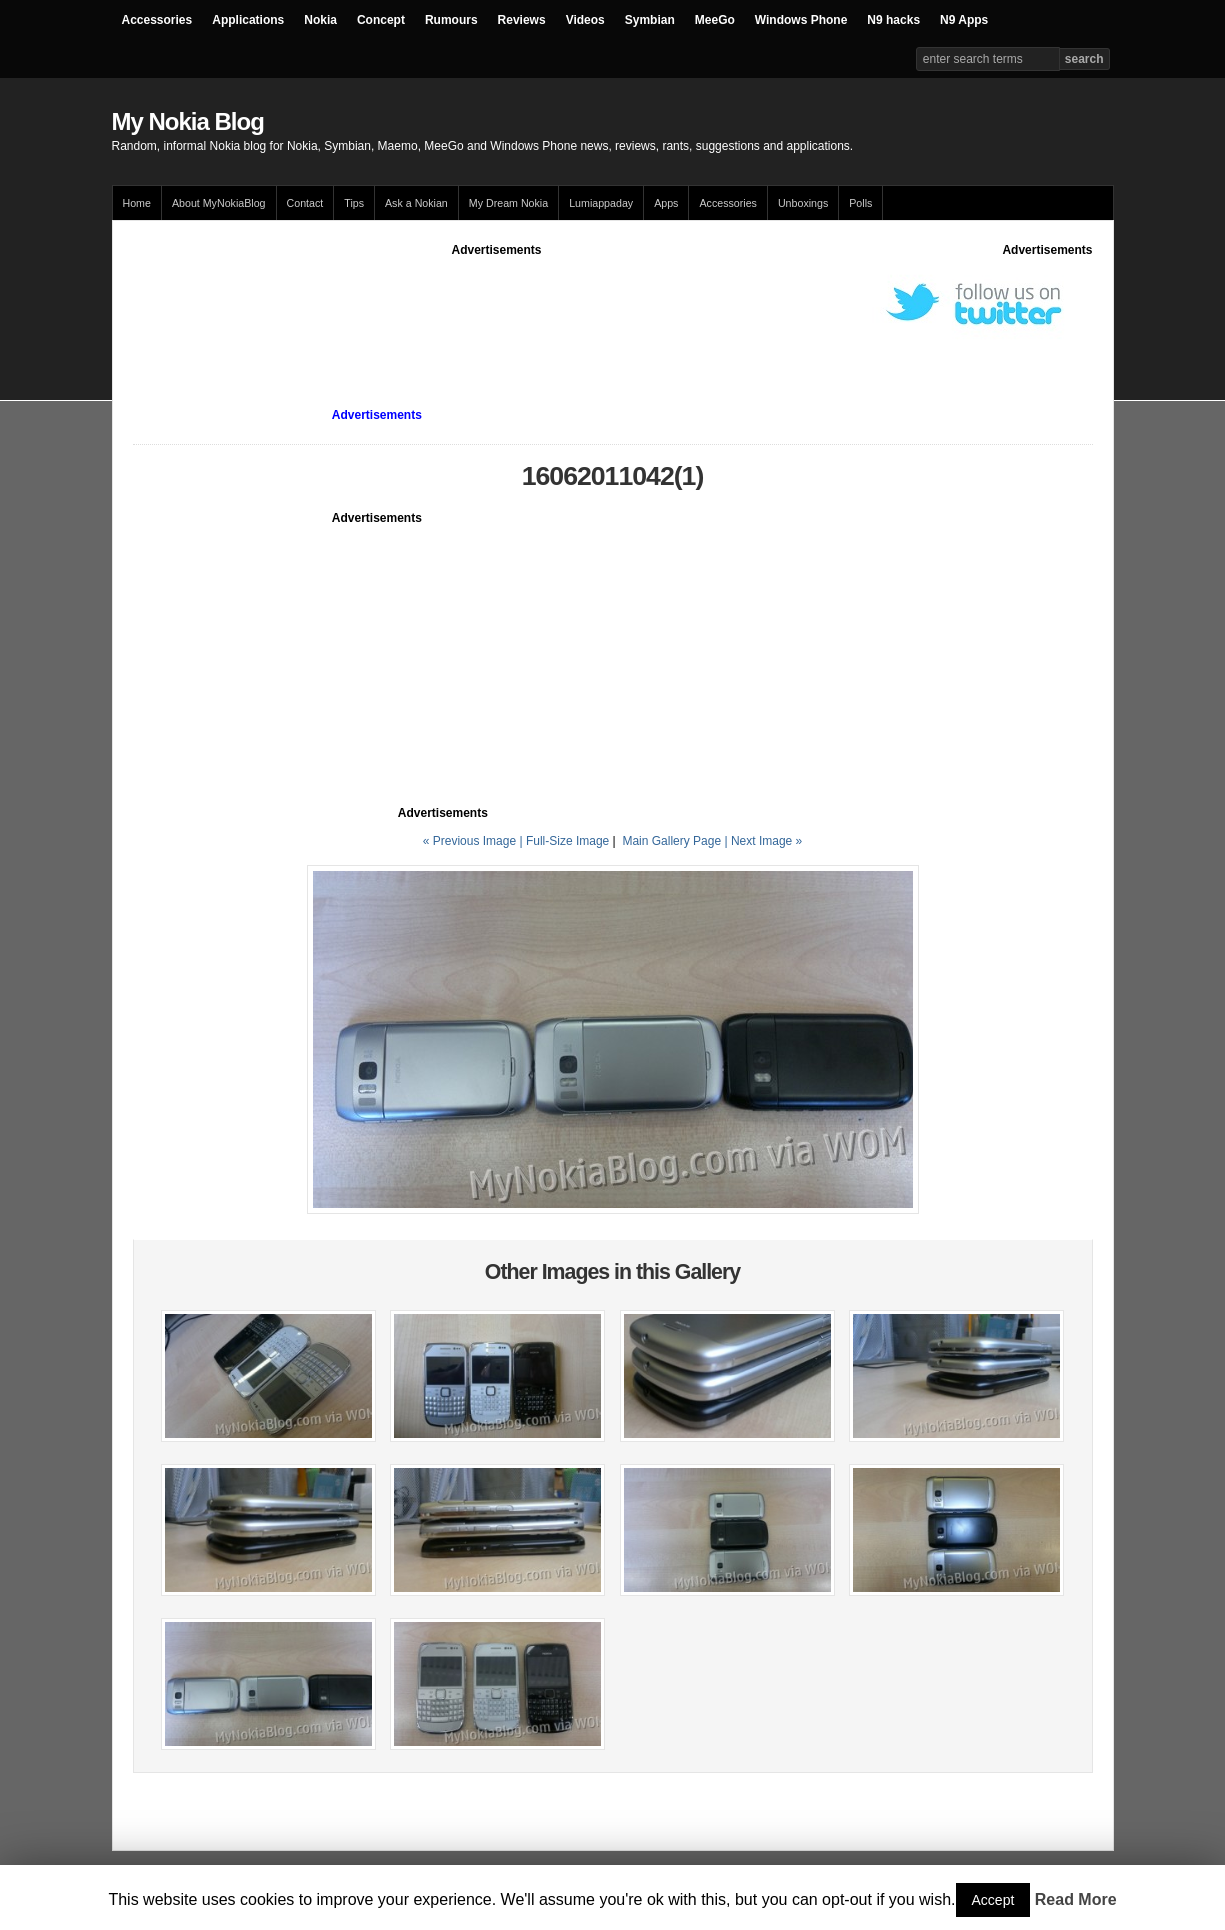  I want to click on Windows Phone, so click(801, 20).